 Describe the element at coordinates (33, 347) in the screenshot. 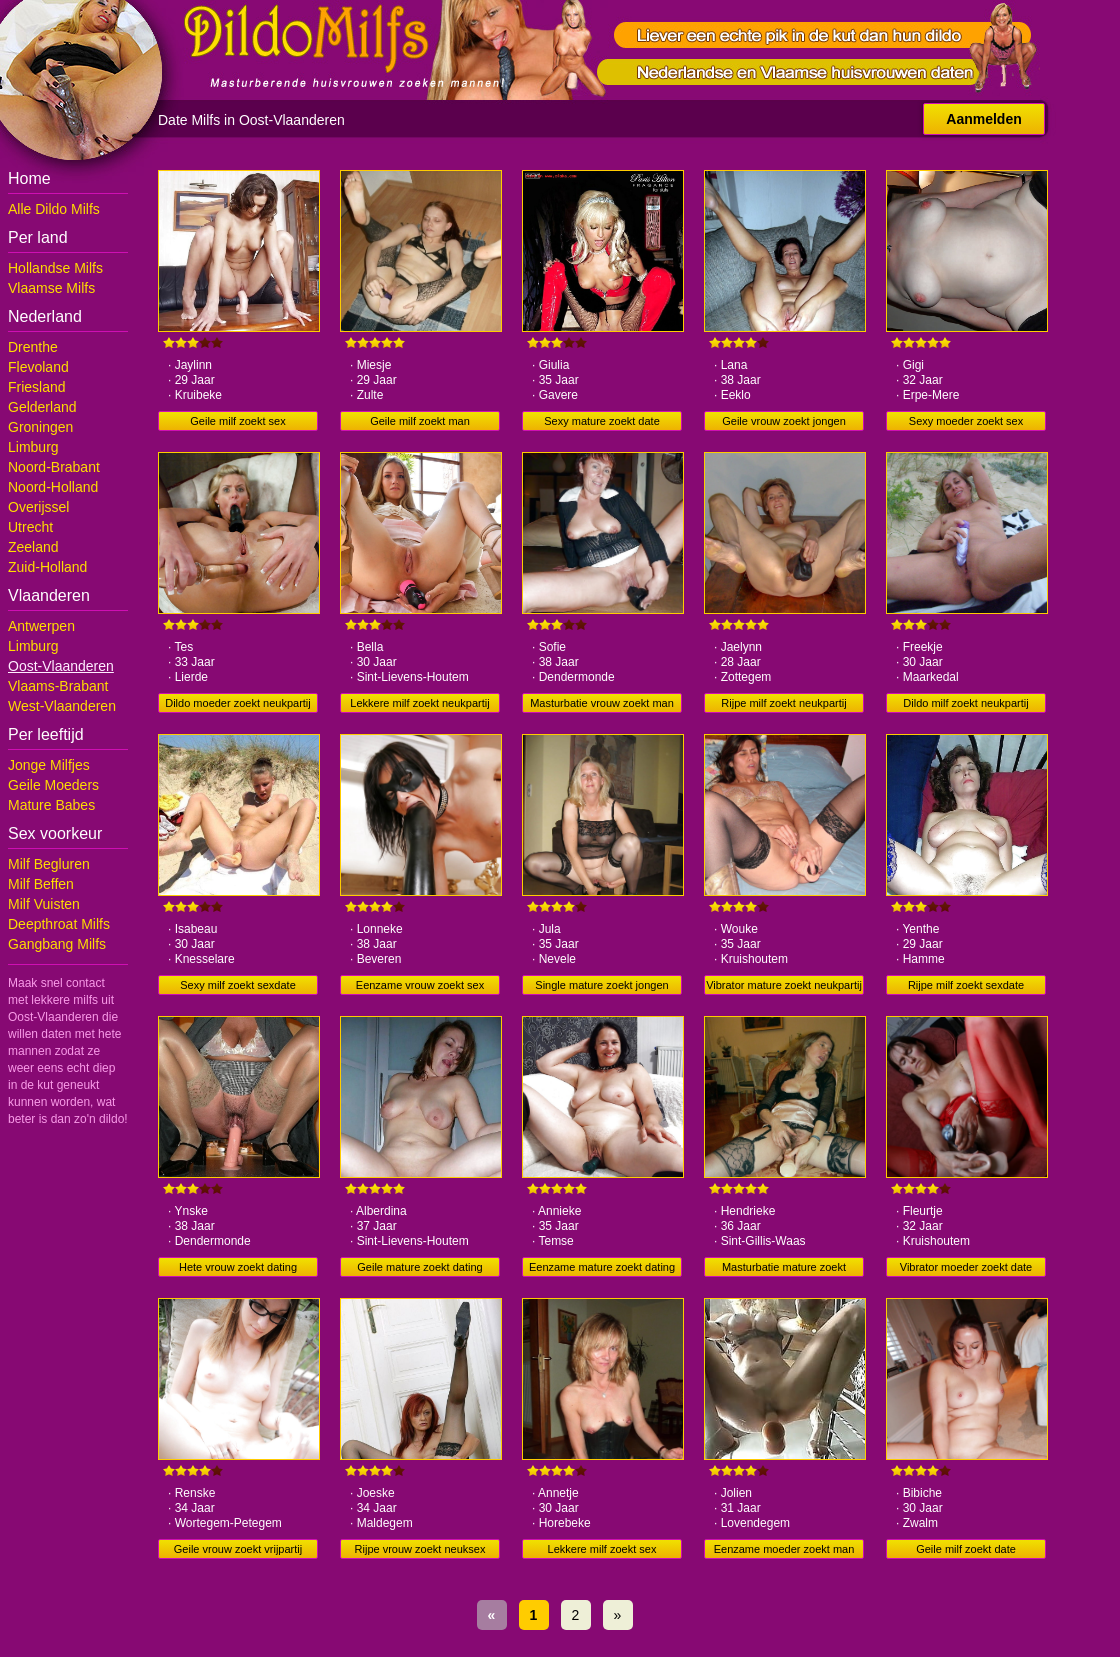

I see `Drenthe` at that location.